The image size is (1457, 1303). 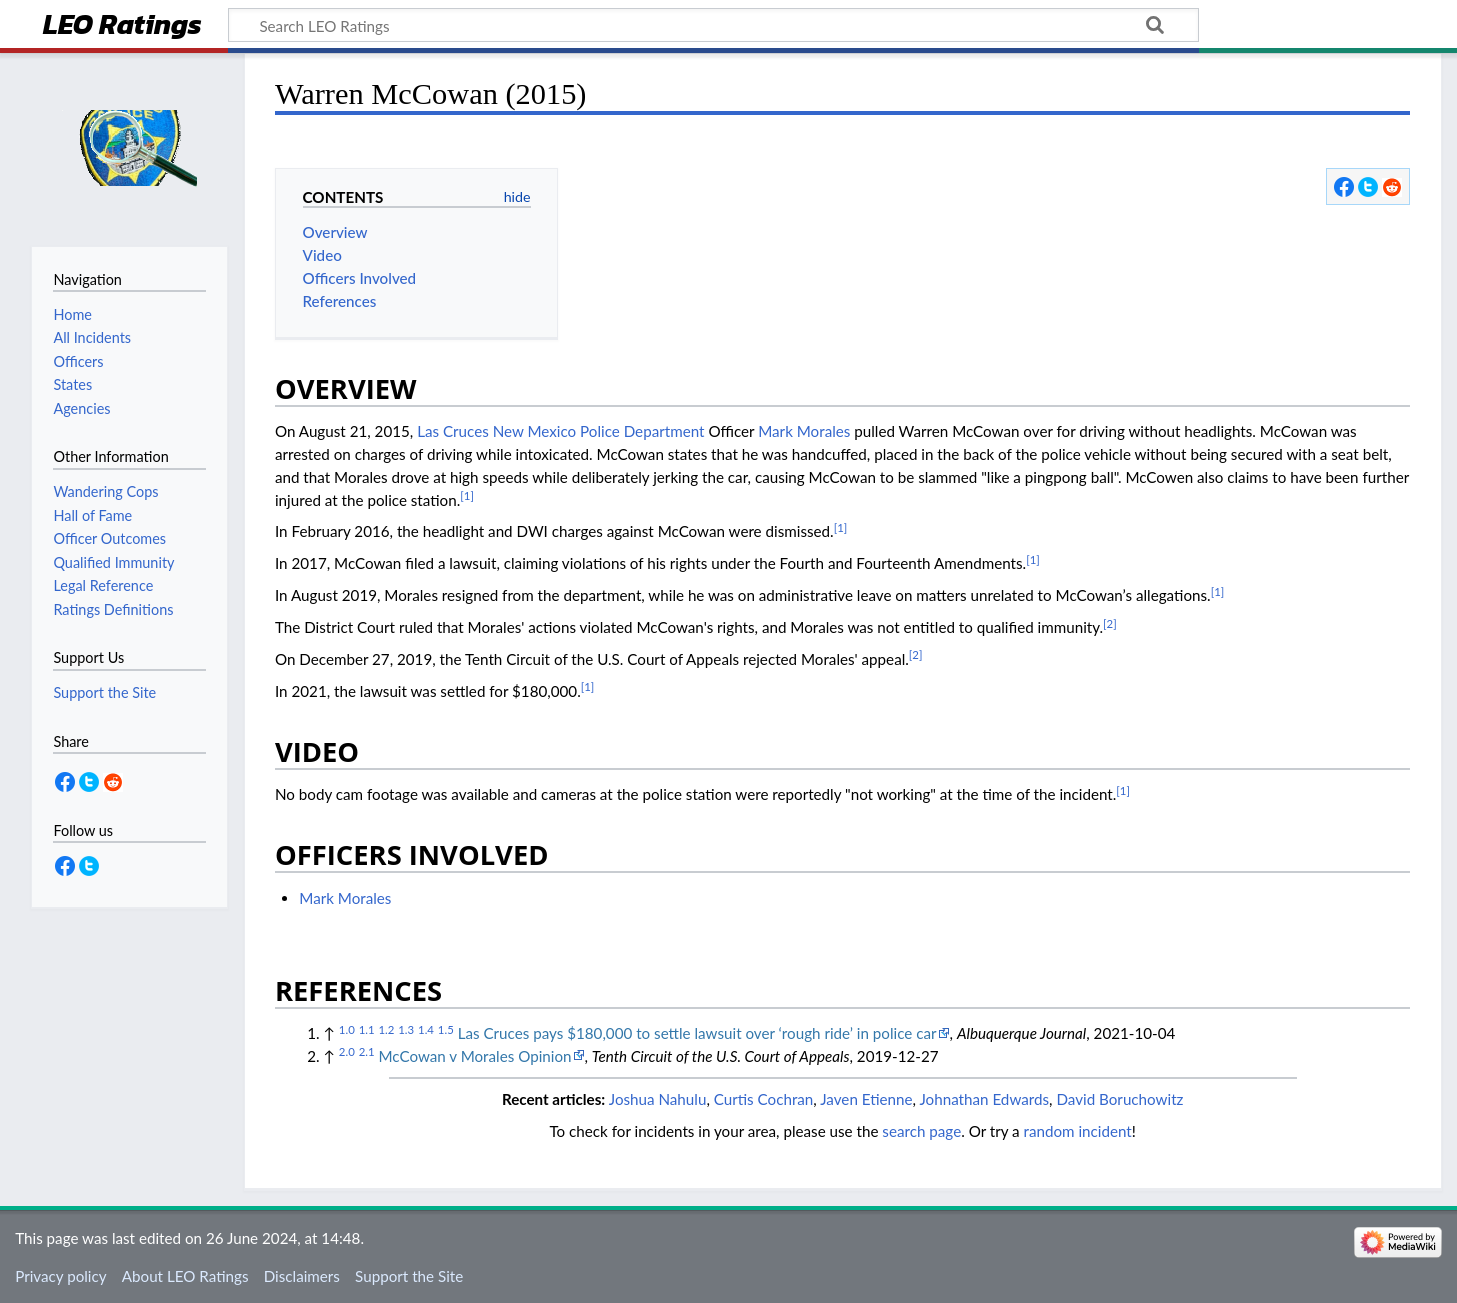 I want to click on Disclaimers, so click(x=302, y=1276).